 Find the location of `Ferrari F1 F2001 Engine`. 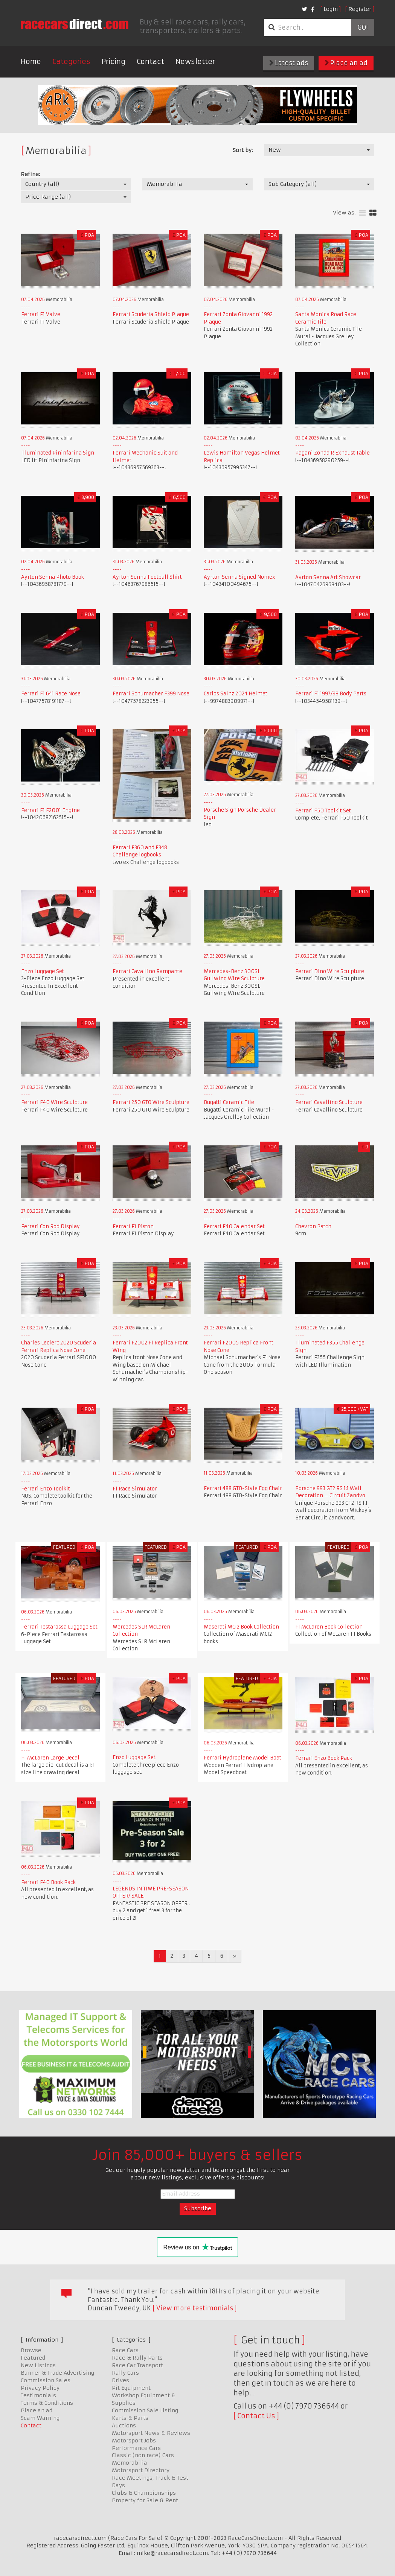

Ferrari F1 F2001 Engine is located at coordinates (50, 810).